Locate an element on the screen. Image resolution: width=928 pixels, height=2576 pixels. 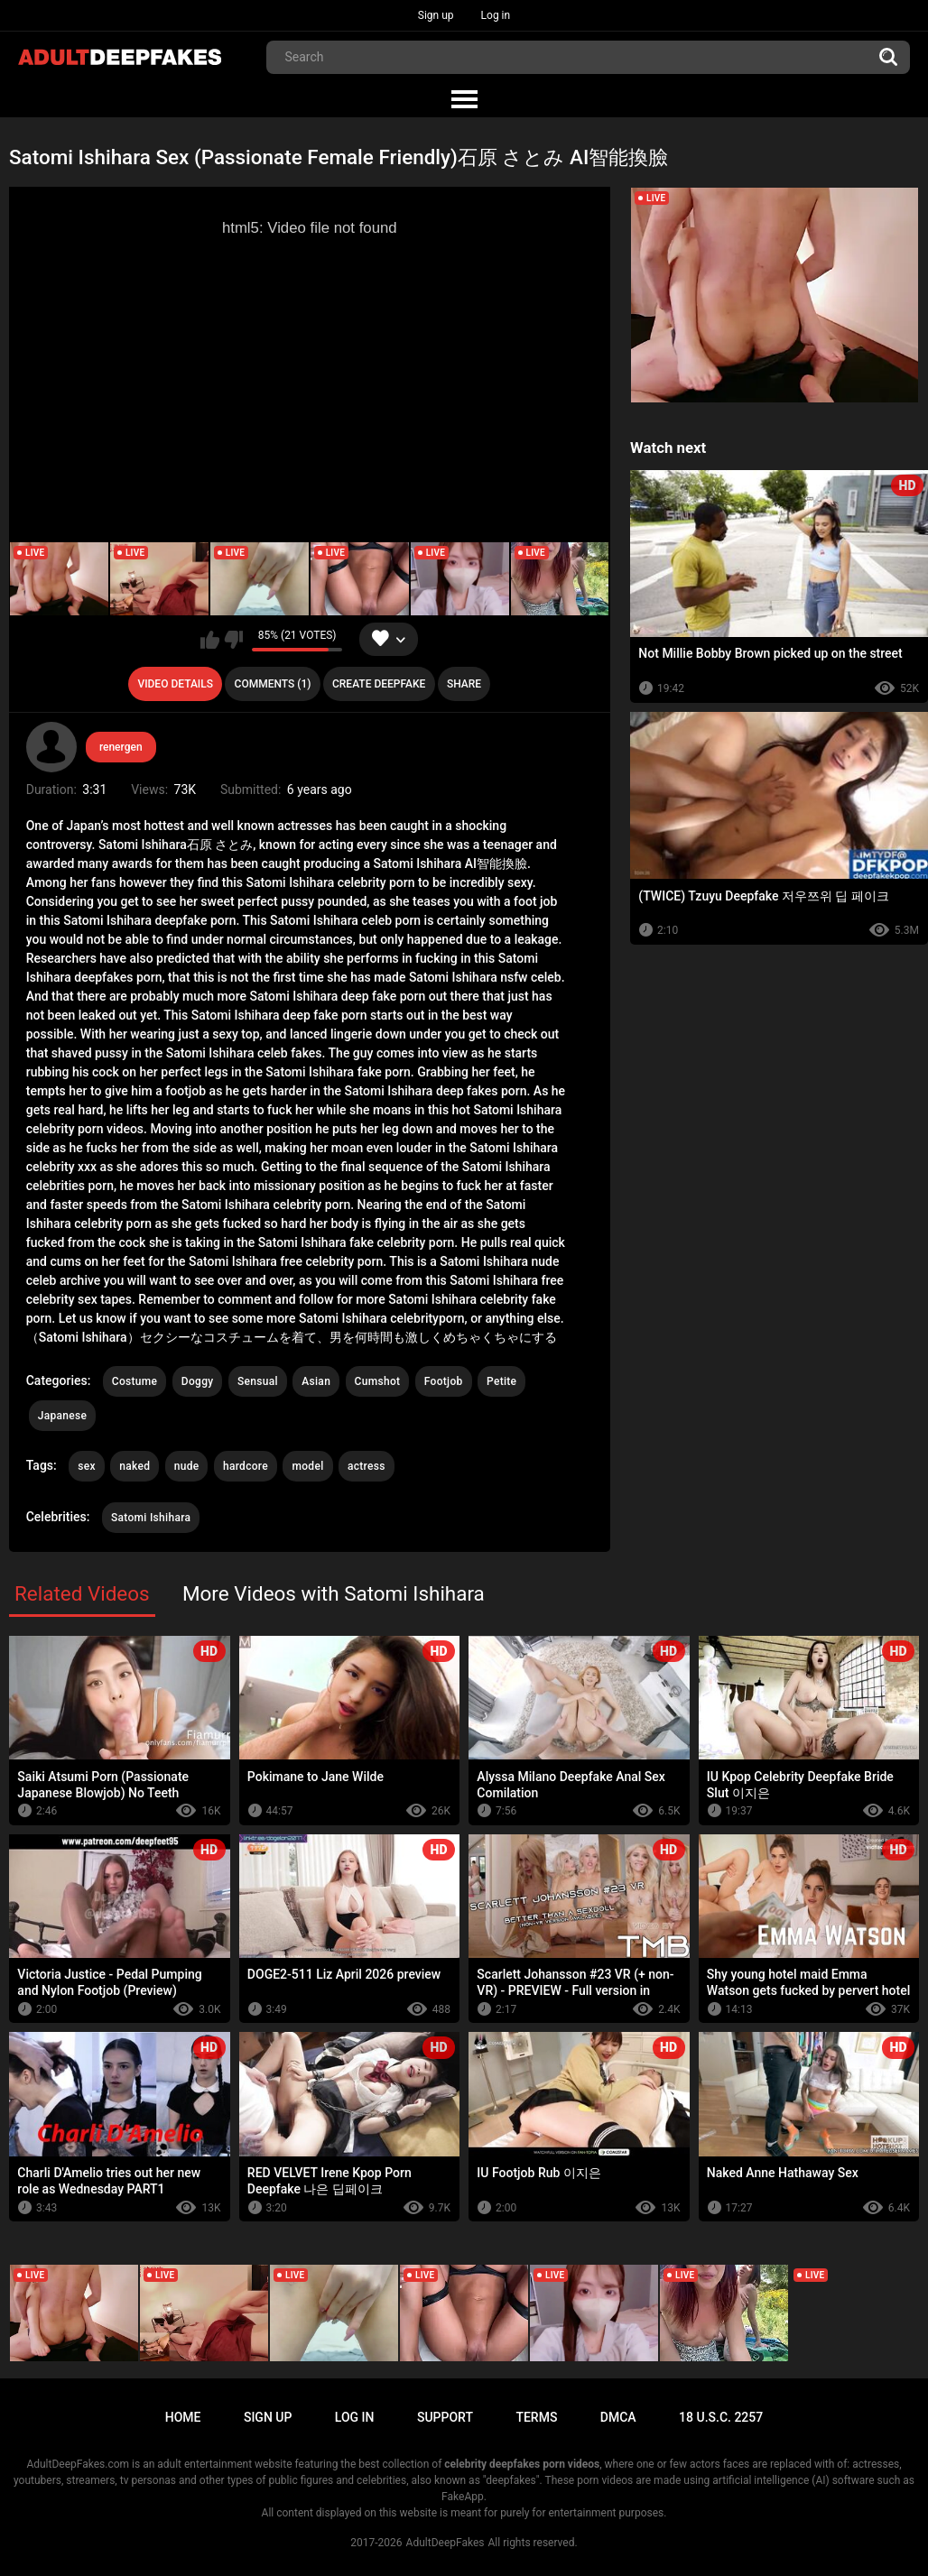
DMCA is located at coordinates (618, 2417).